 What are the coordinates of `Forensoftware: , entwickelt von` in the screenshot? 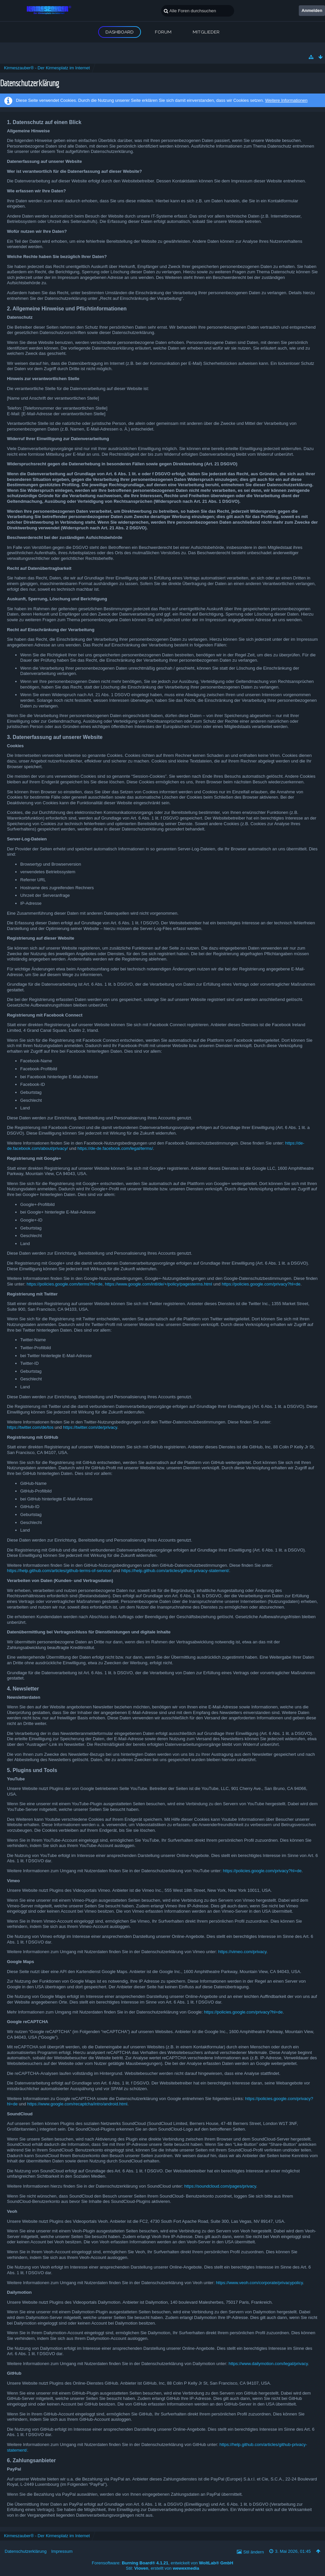 It's located at (162, 2562).